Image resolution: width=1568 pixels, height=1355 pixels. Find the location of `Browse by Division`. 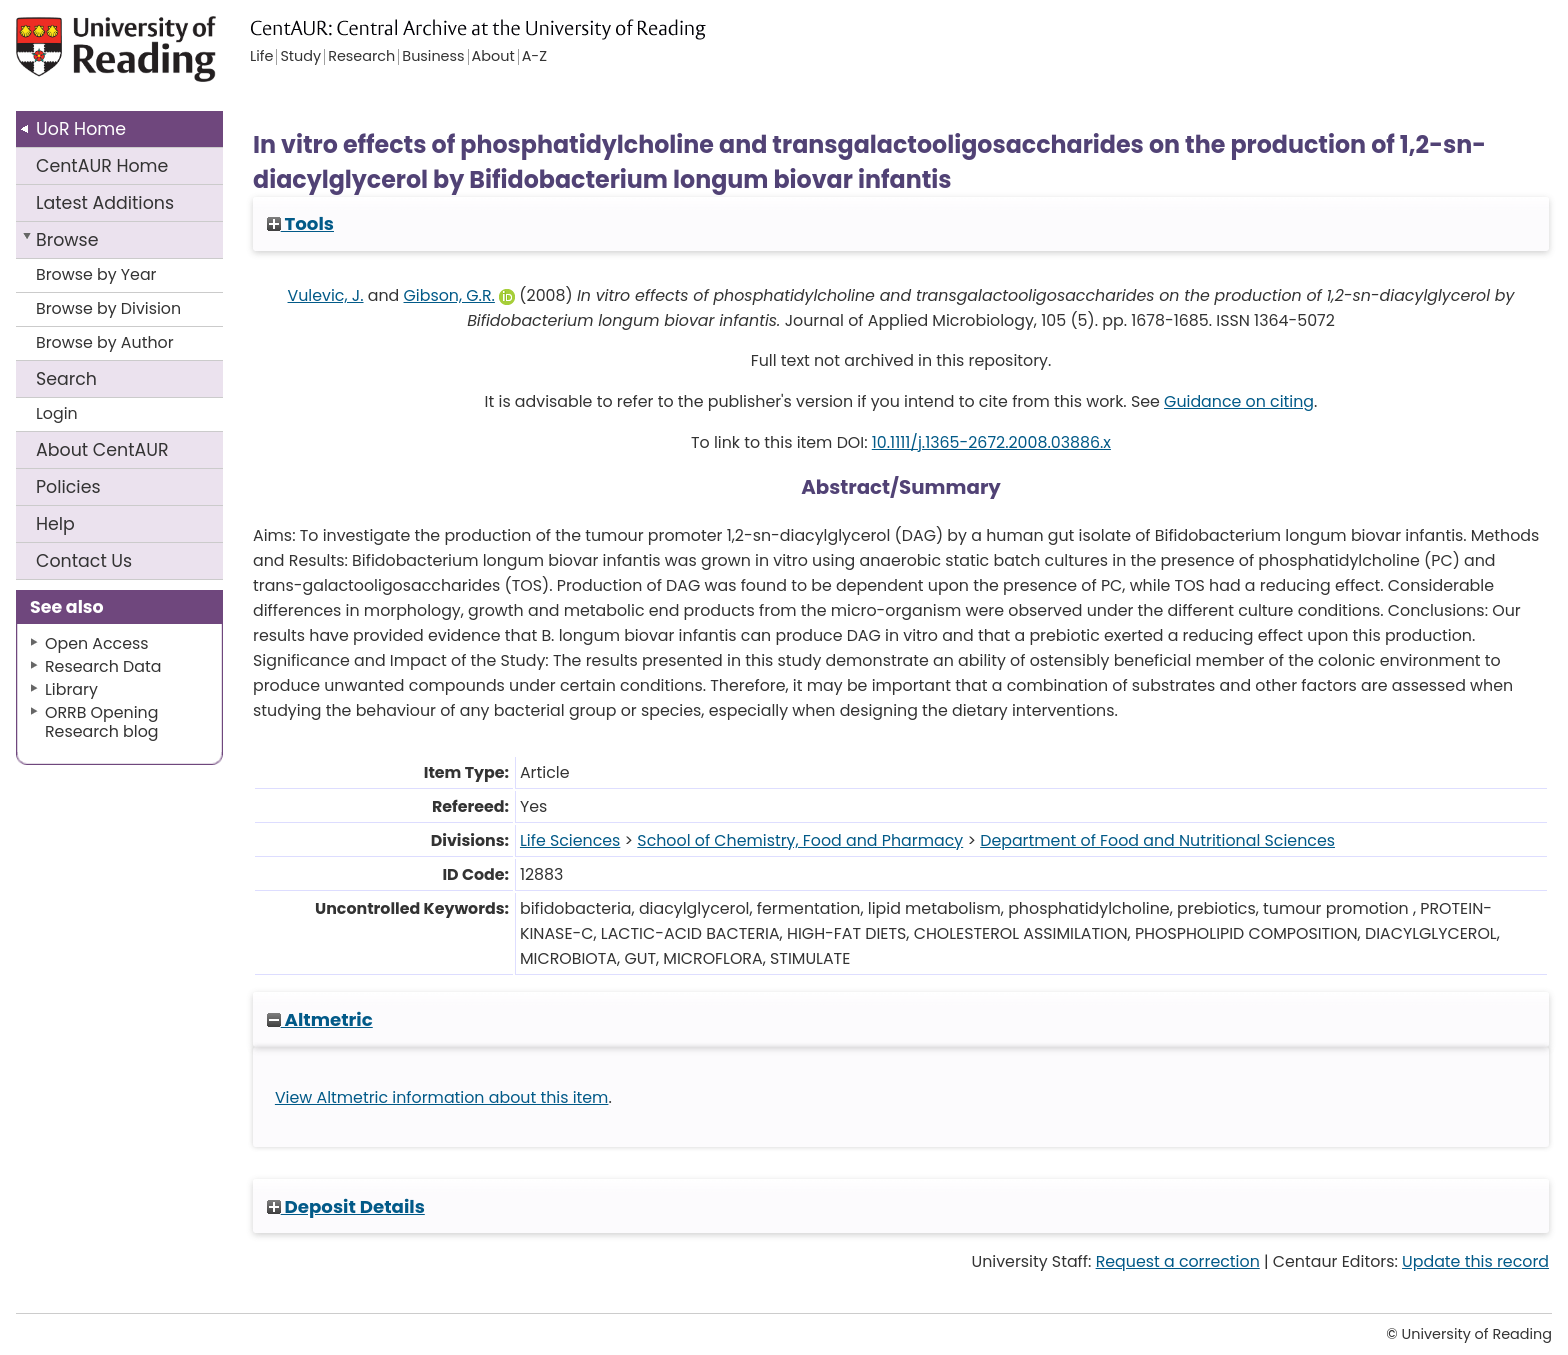

Browse by Division is located at coordinates (108, 308).